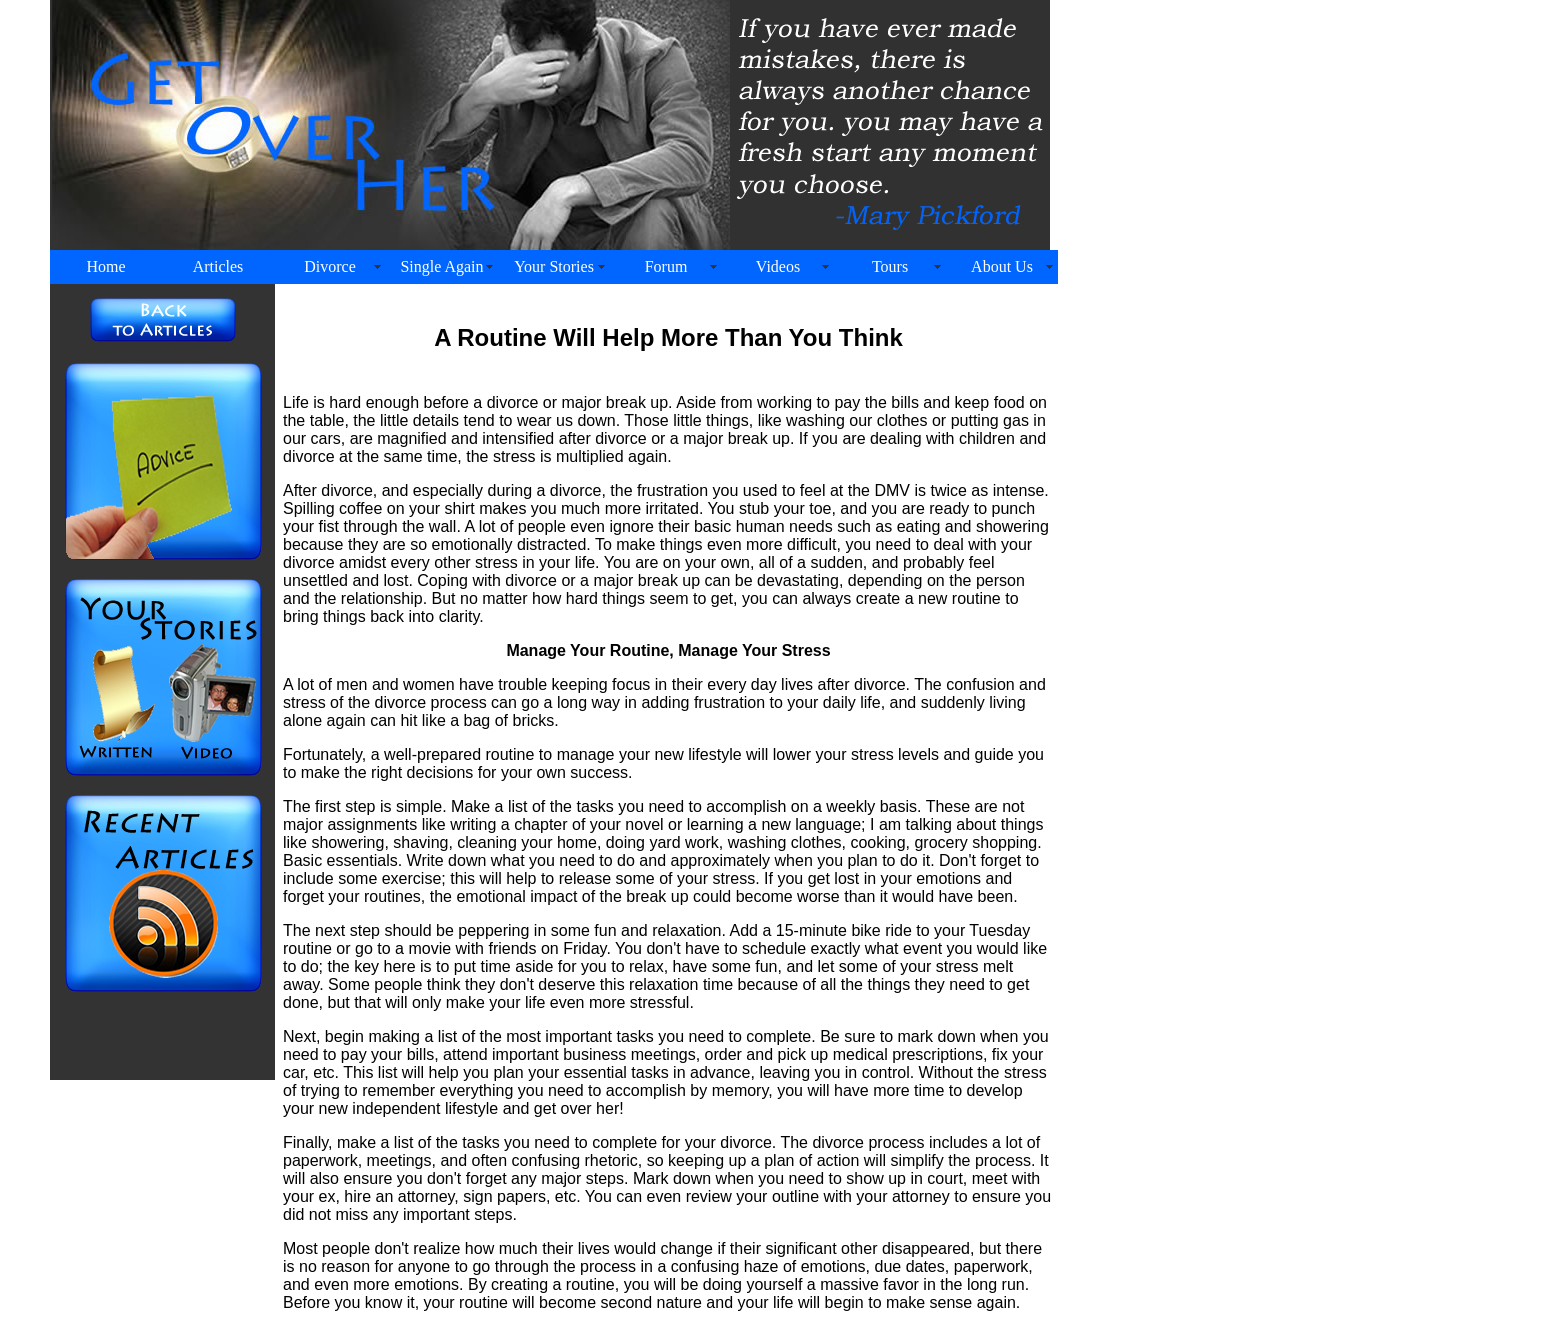 This screenshot has width=1568, height=1335. I want to click on Videos, so click(778, 266).